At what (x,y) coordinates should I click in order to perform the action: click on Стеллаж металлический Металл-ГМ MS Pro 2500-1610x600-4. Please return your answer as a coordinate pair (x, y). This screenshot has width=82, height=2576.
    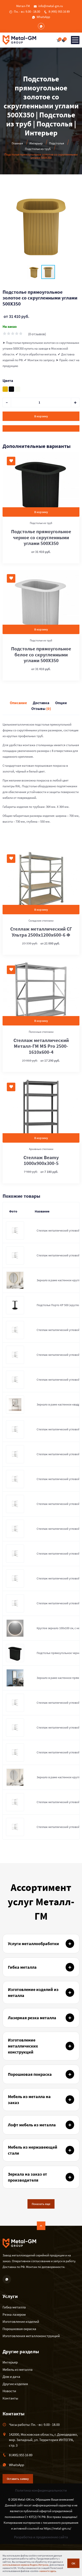
    Looking at the image, I should click on (41, 1046).